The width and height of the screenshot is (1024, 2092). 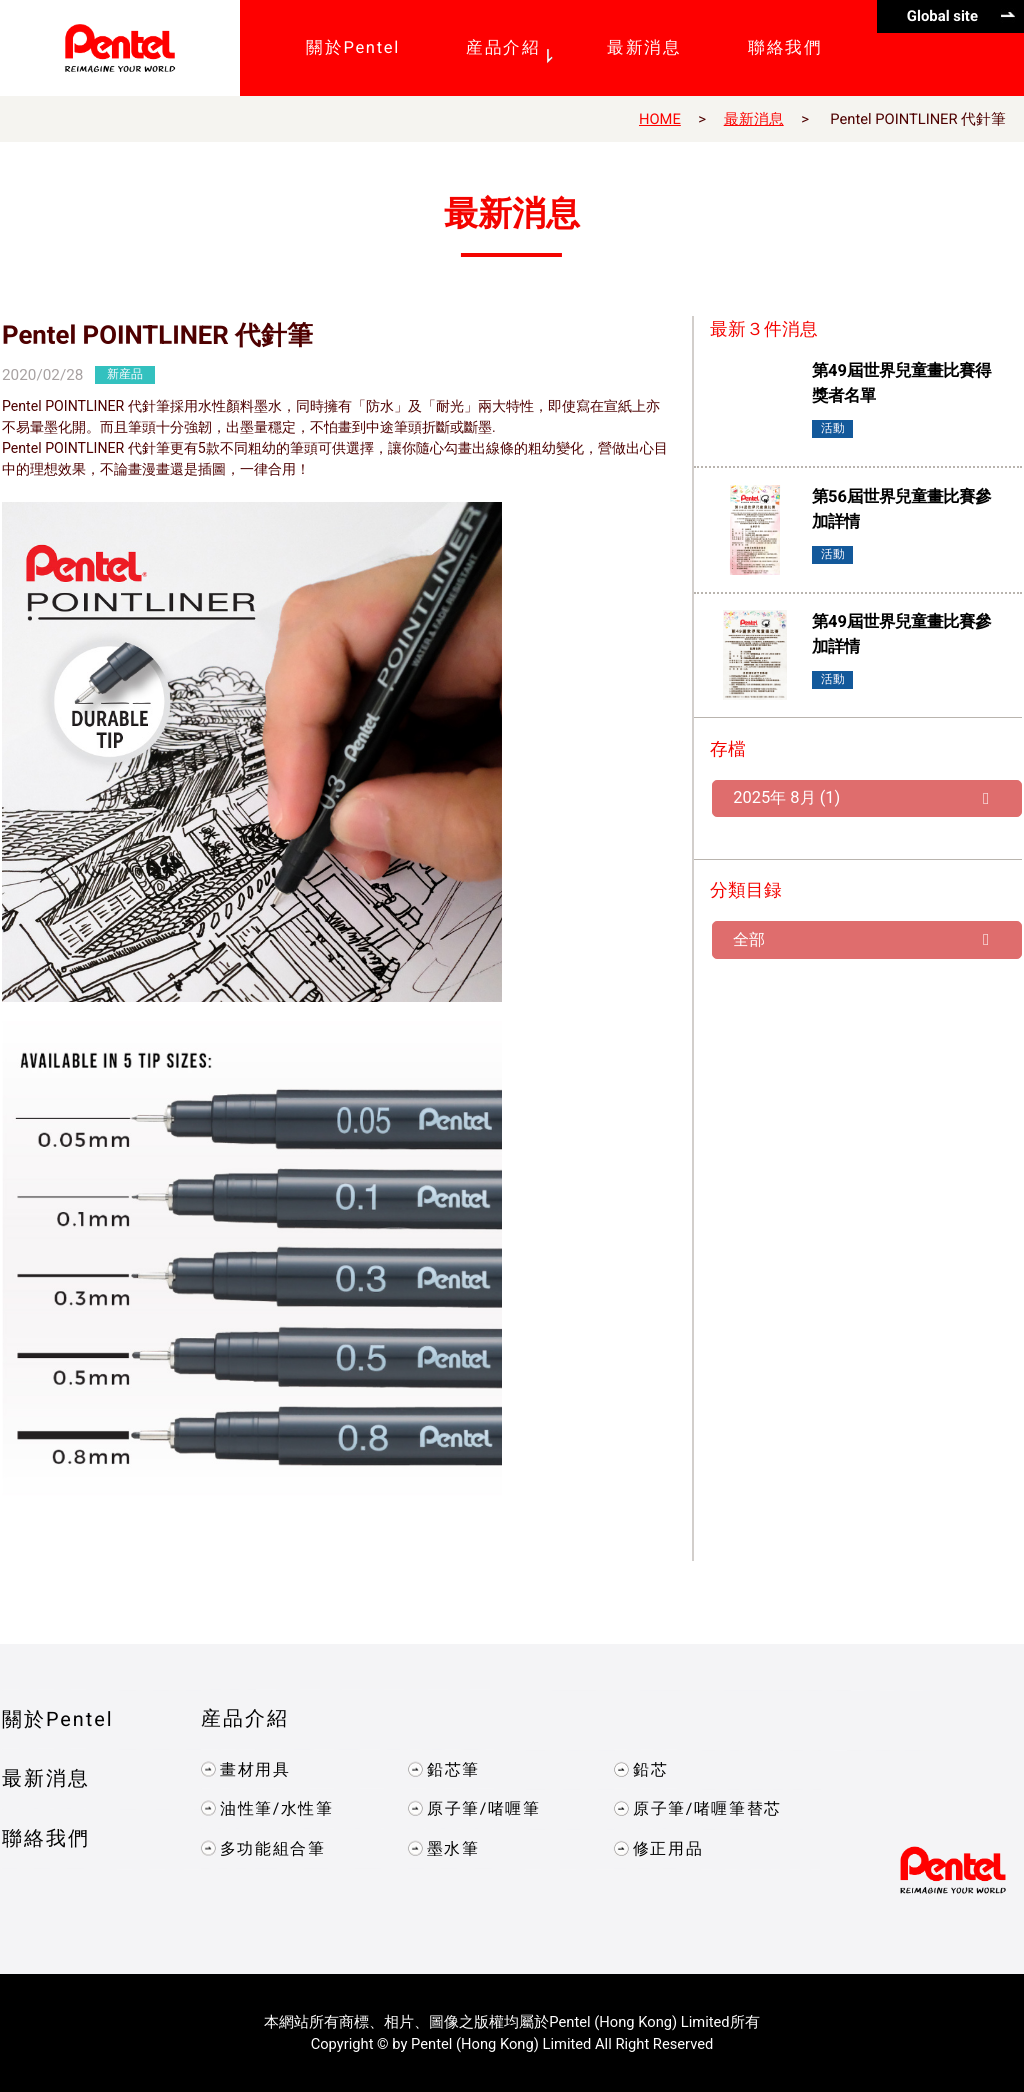 What do you see at coordinates (245, 1718) in the screenshot?
I see `産品介紹` at bounding box center [245, 1718].